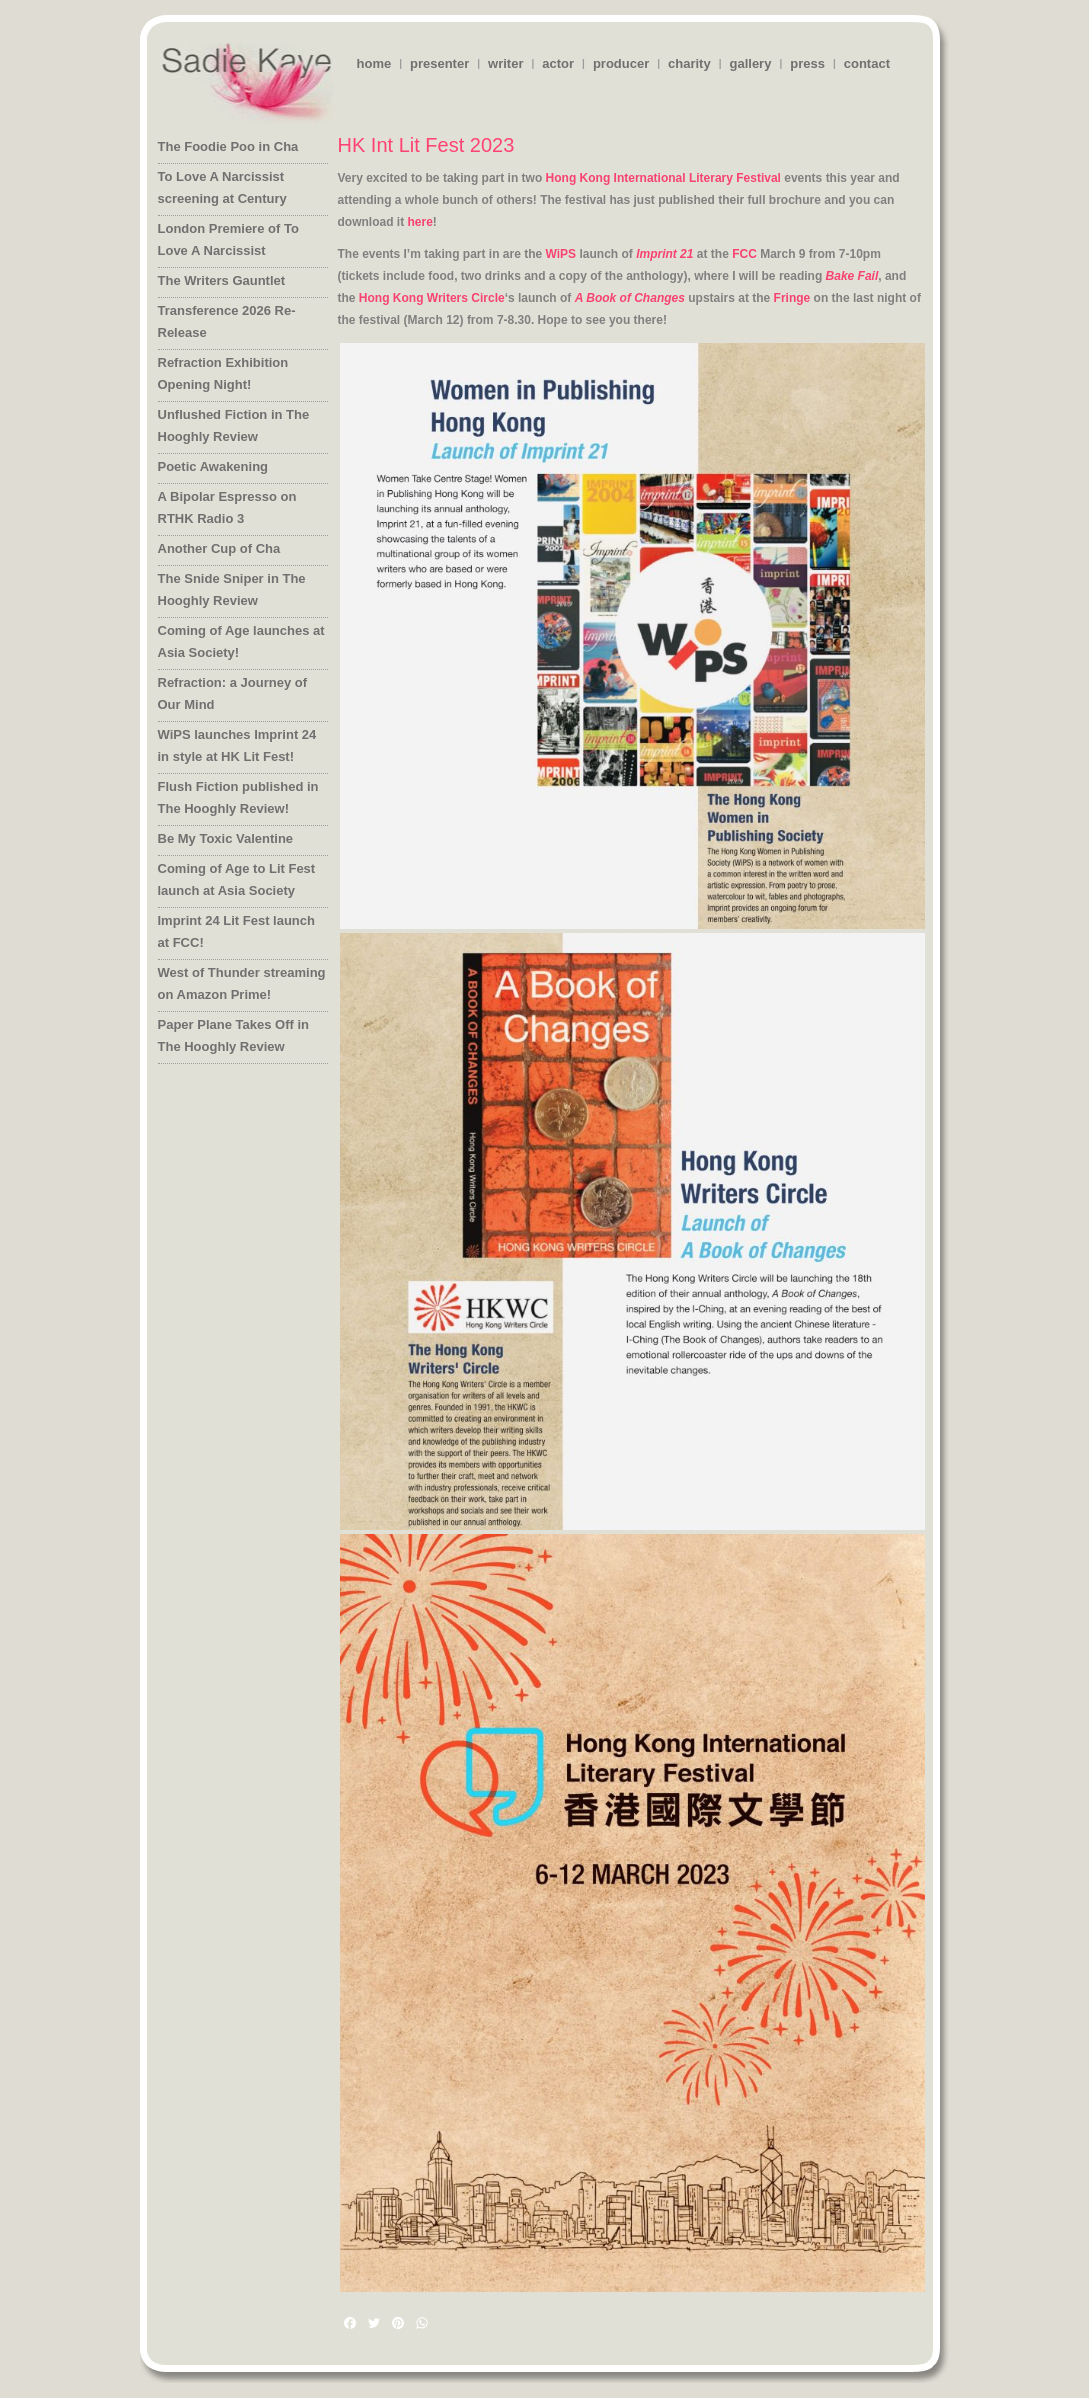  I want to click on The Writers Gauntlet, so click(222, 280).